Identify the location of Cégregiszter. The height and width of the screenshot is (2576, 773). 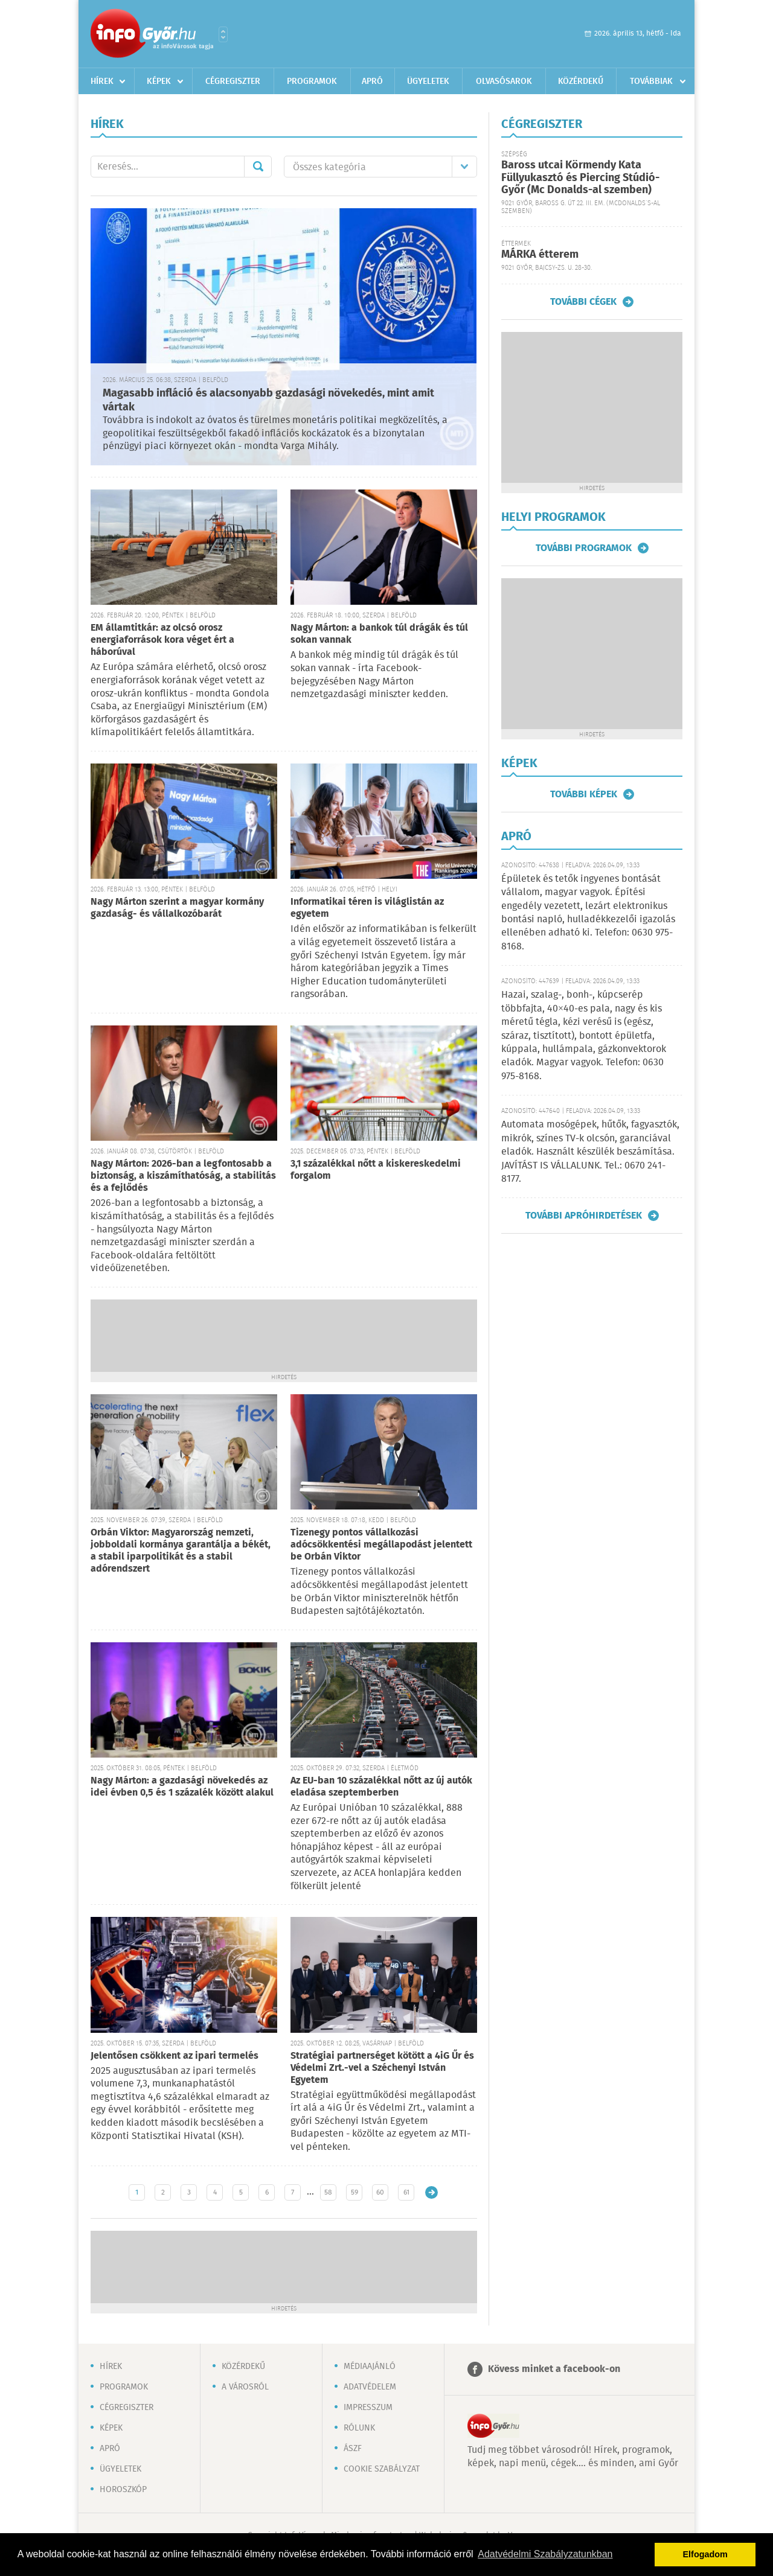
(232, 81).